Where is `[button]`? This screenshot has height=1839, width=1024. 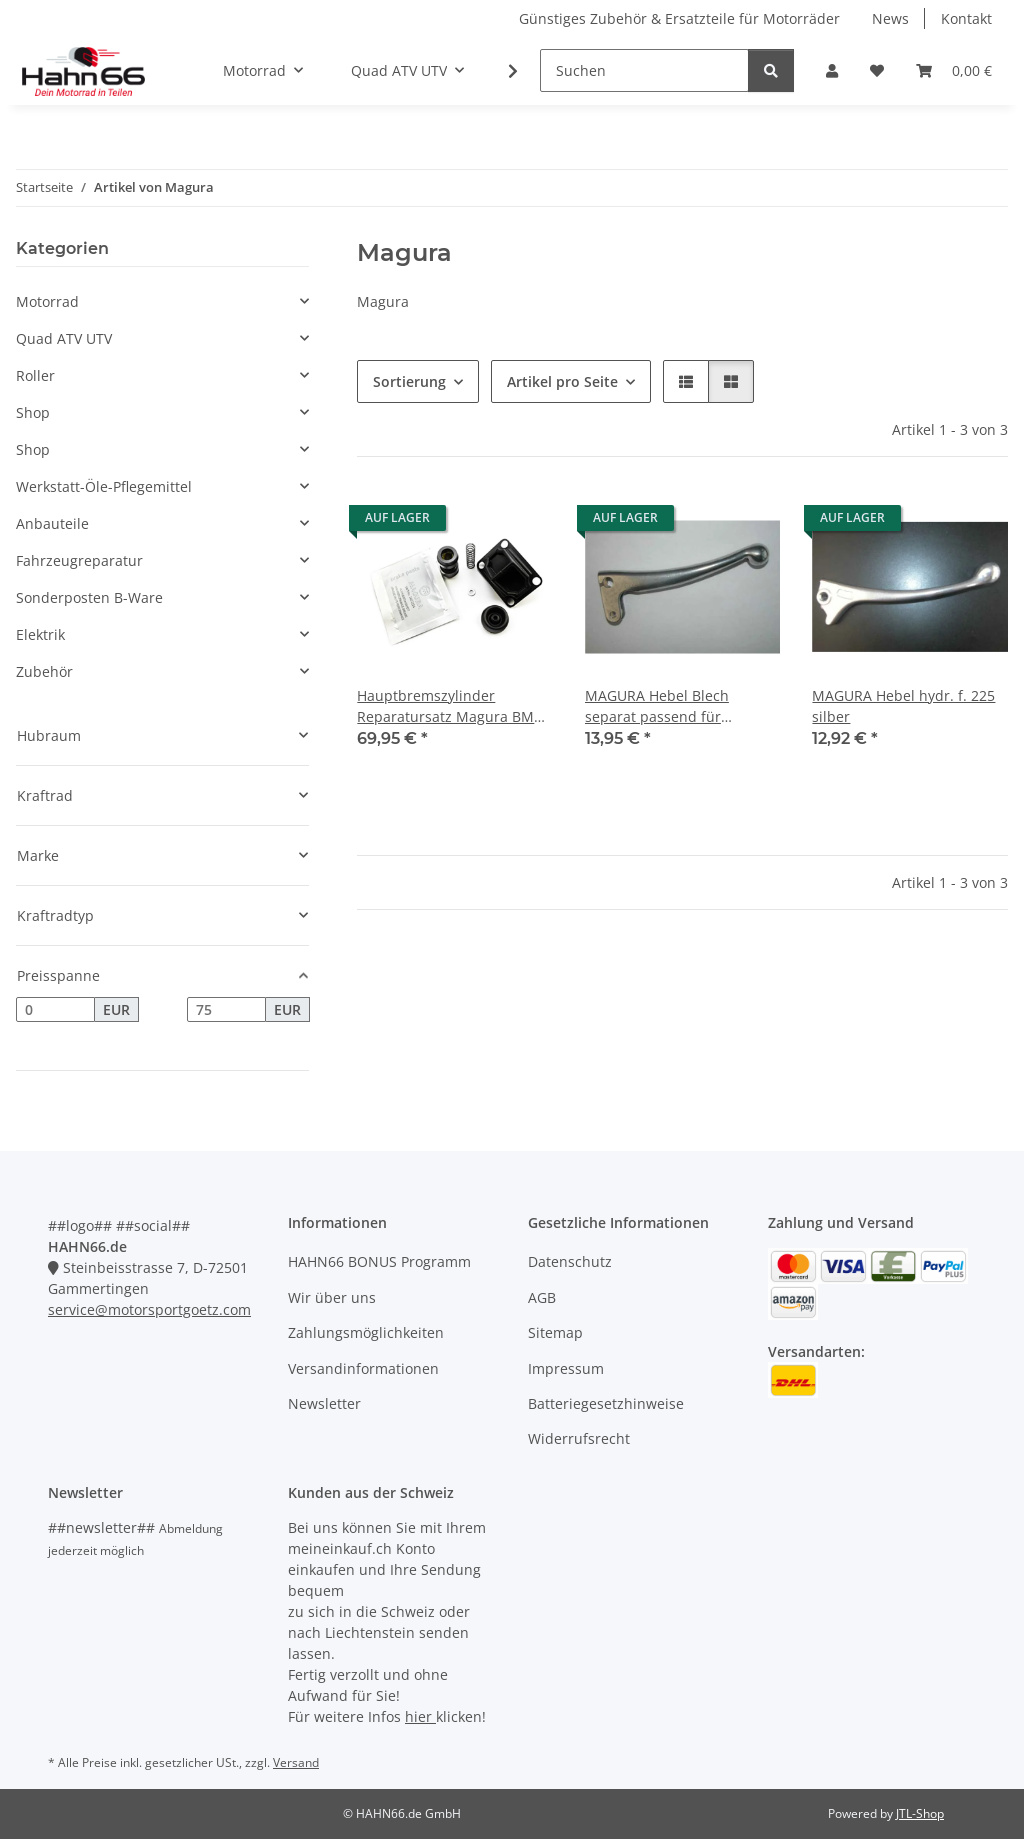 [button] is located at coordinates (832, 70).